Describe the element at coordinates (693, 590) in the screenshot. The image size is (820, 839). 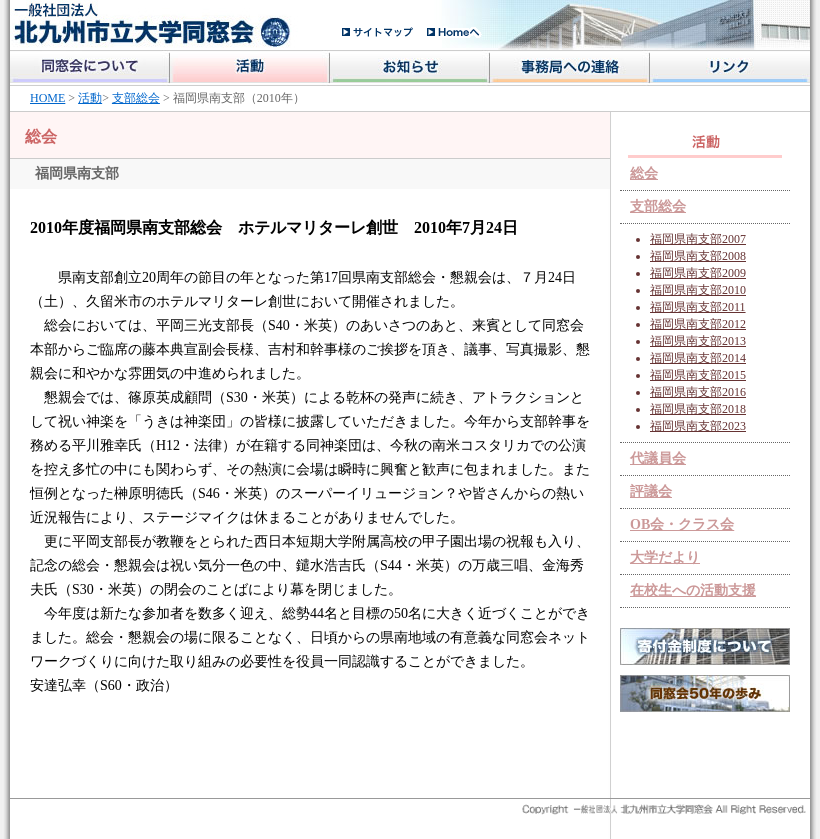
I see `在校生への活動支援` at that location.